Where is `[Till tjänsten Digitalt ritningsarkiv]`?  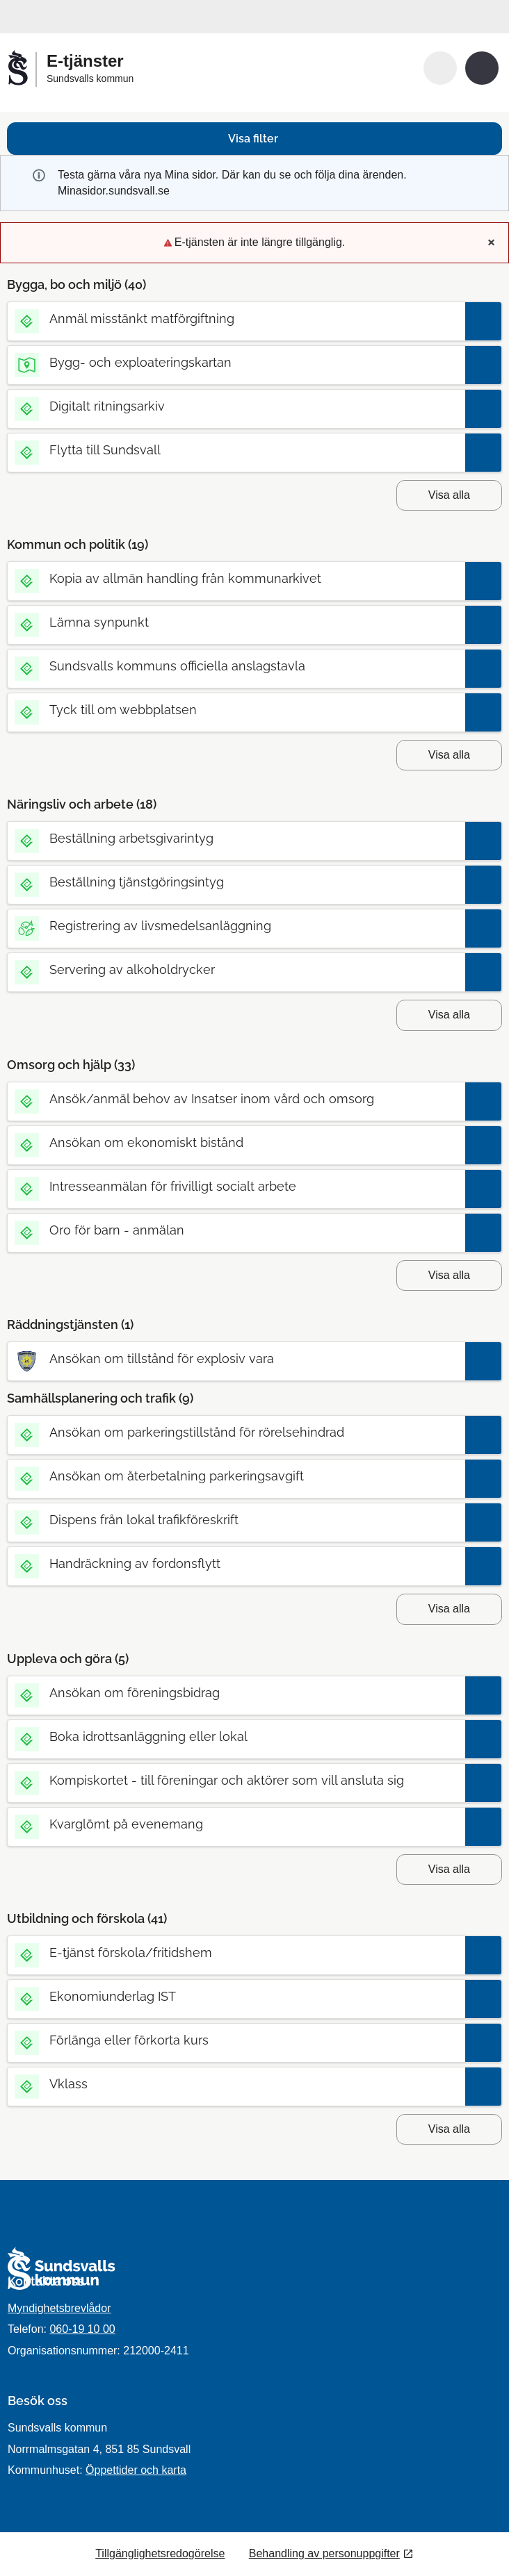 [Till tjänsten Digitalt ritningsarkiv] is located at coordinates (235, 406).